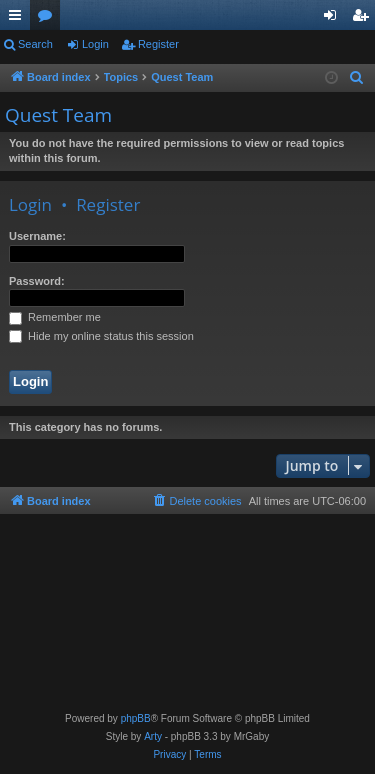 The width and height of the screenshot is (375, 774). I want to click on Remember me, so click(55, 317).